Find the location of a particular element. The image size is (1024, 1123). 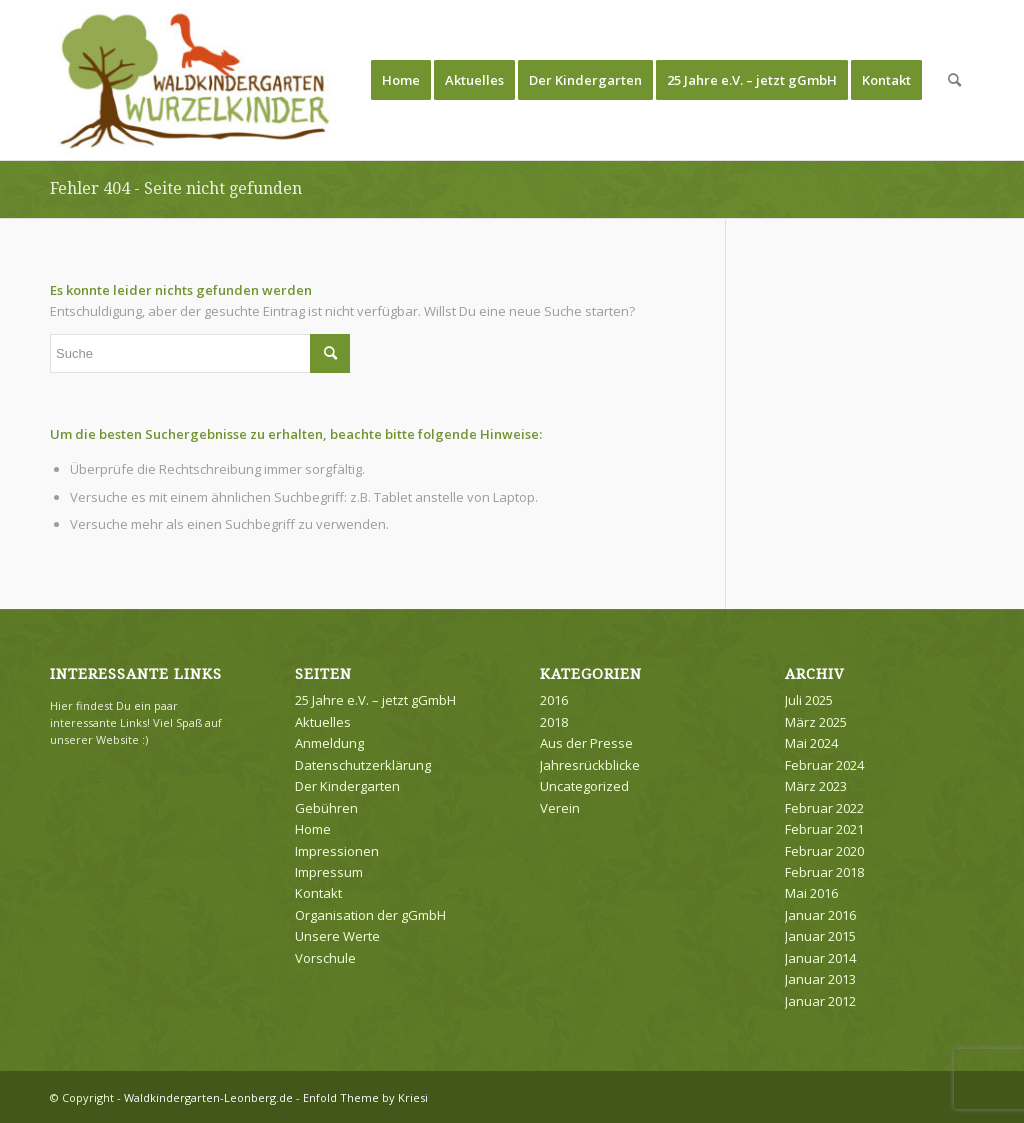

Kontakt is located at coordinates (318, 893).